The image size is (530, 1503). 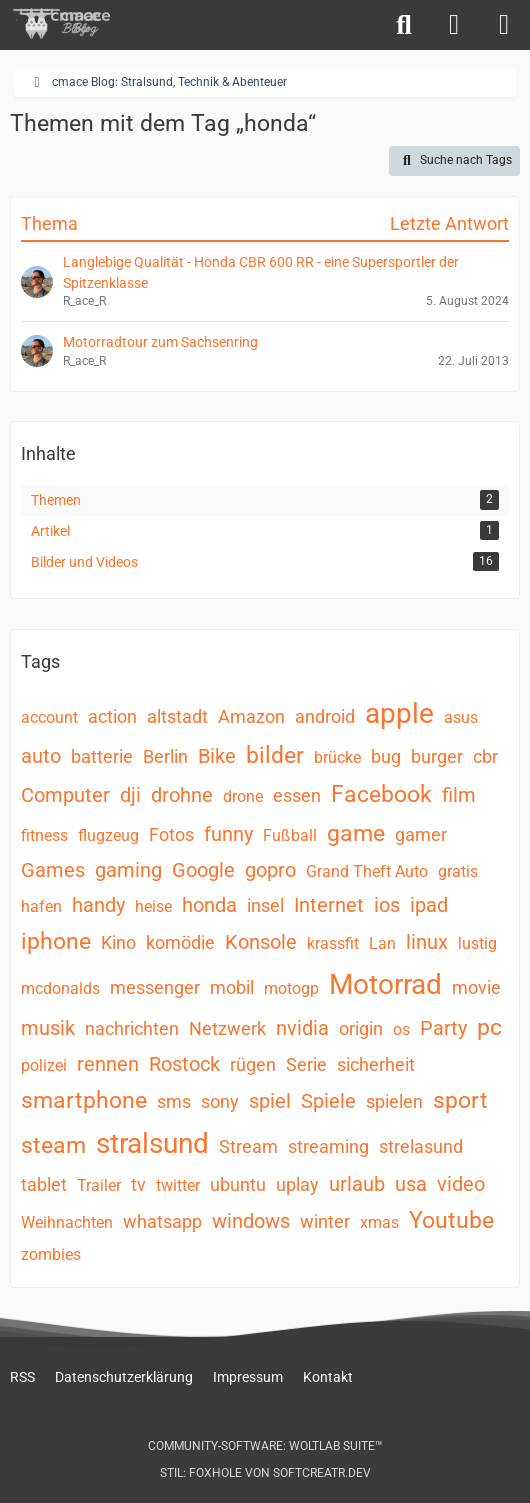 What do you see at coordinates (182, 795) in the screenshot?
I see `drohne` at bounding box center [182, 795].